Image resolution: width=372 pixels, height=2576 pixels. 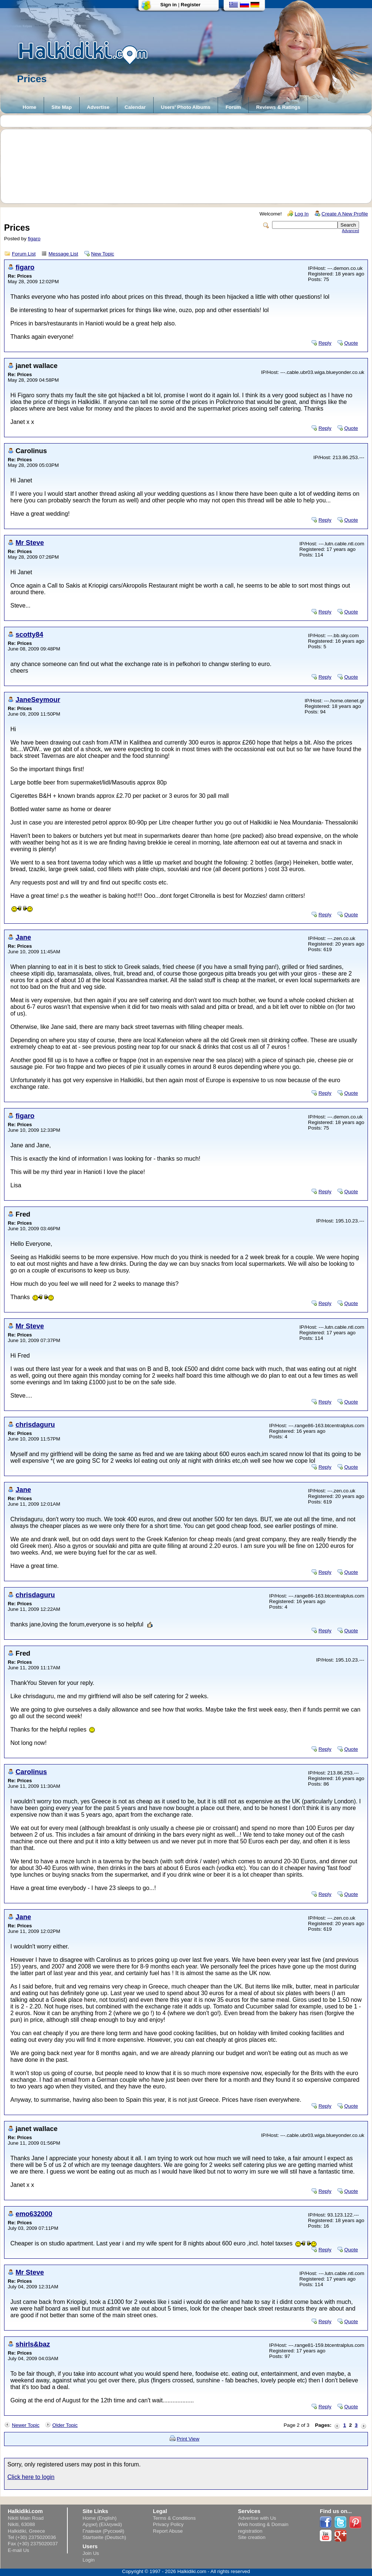 What do you see at coordinates (103, 2531) in the screenshot?
I see `Главная (Русский)` at bounding box center [103, 2531].